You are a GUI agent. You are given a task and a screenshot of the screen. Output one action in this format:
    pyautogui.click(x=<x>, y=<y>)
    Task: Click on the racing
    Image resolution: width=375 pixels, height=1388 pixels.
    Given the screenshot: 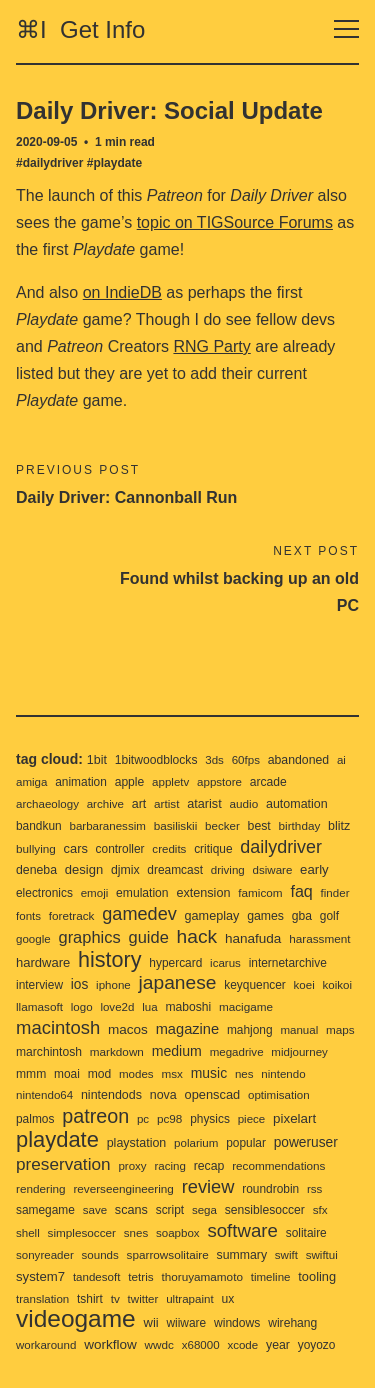 What is the action you would take?
    pyautogui.click(x=169, y=1166)
    